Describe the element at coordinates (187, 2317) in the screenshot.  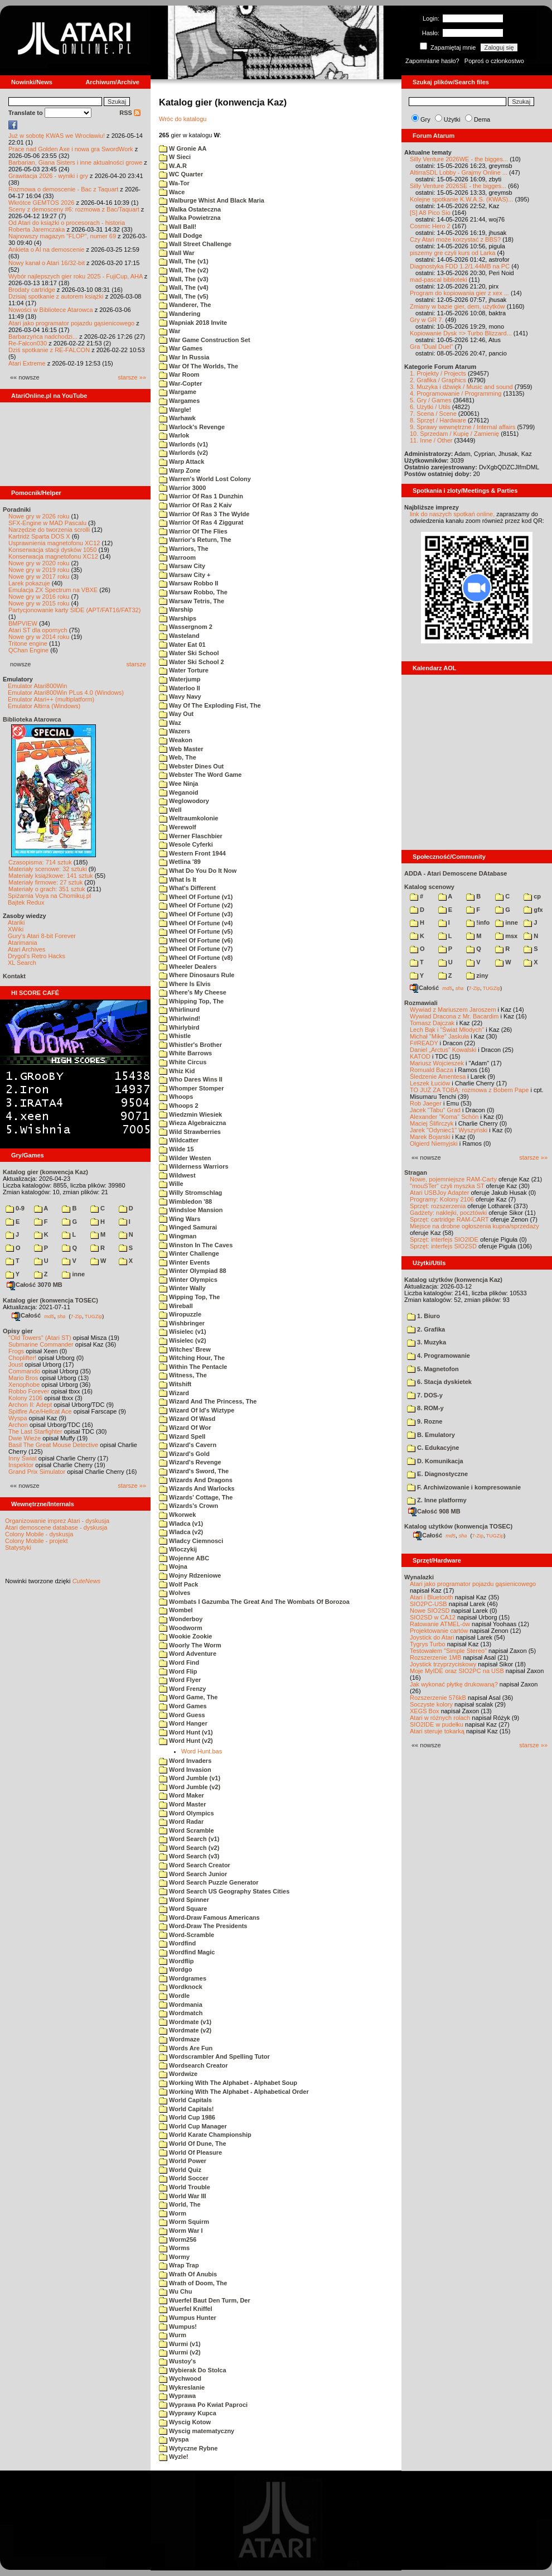
I see `Wumpus Hunter` at that location.